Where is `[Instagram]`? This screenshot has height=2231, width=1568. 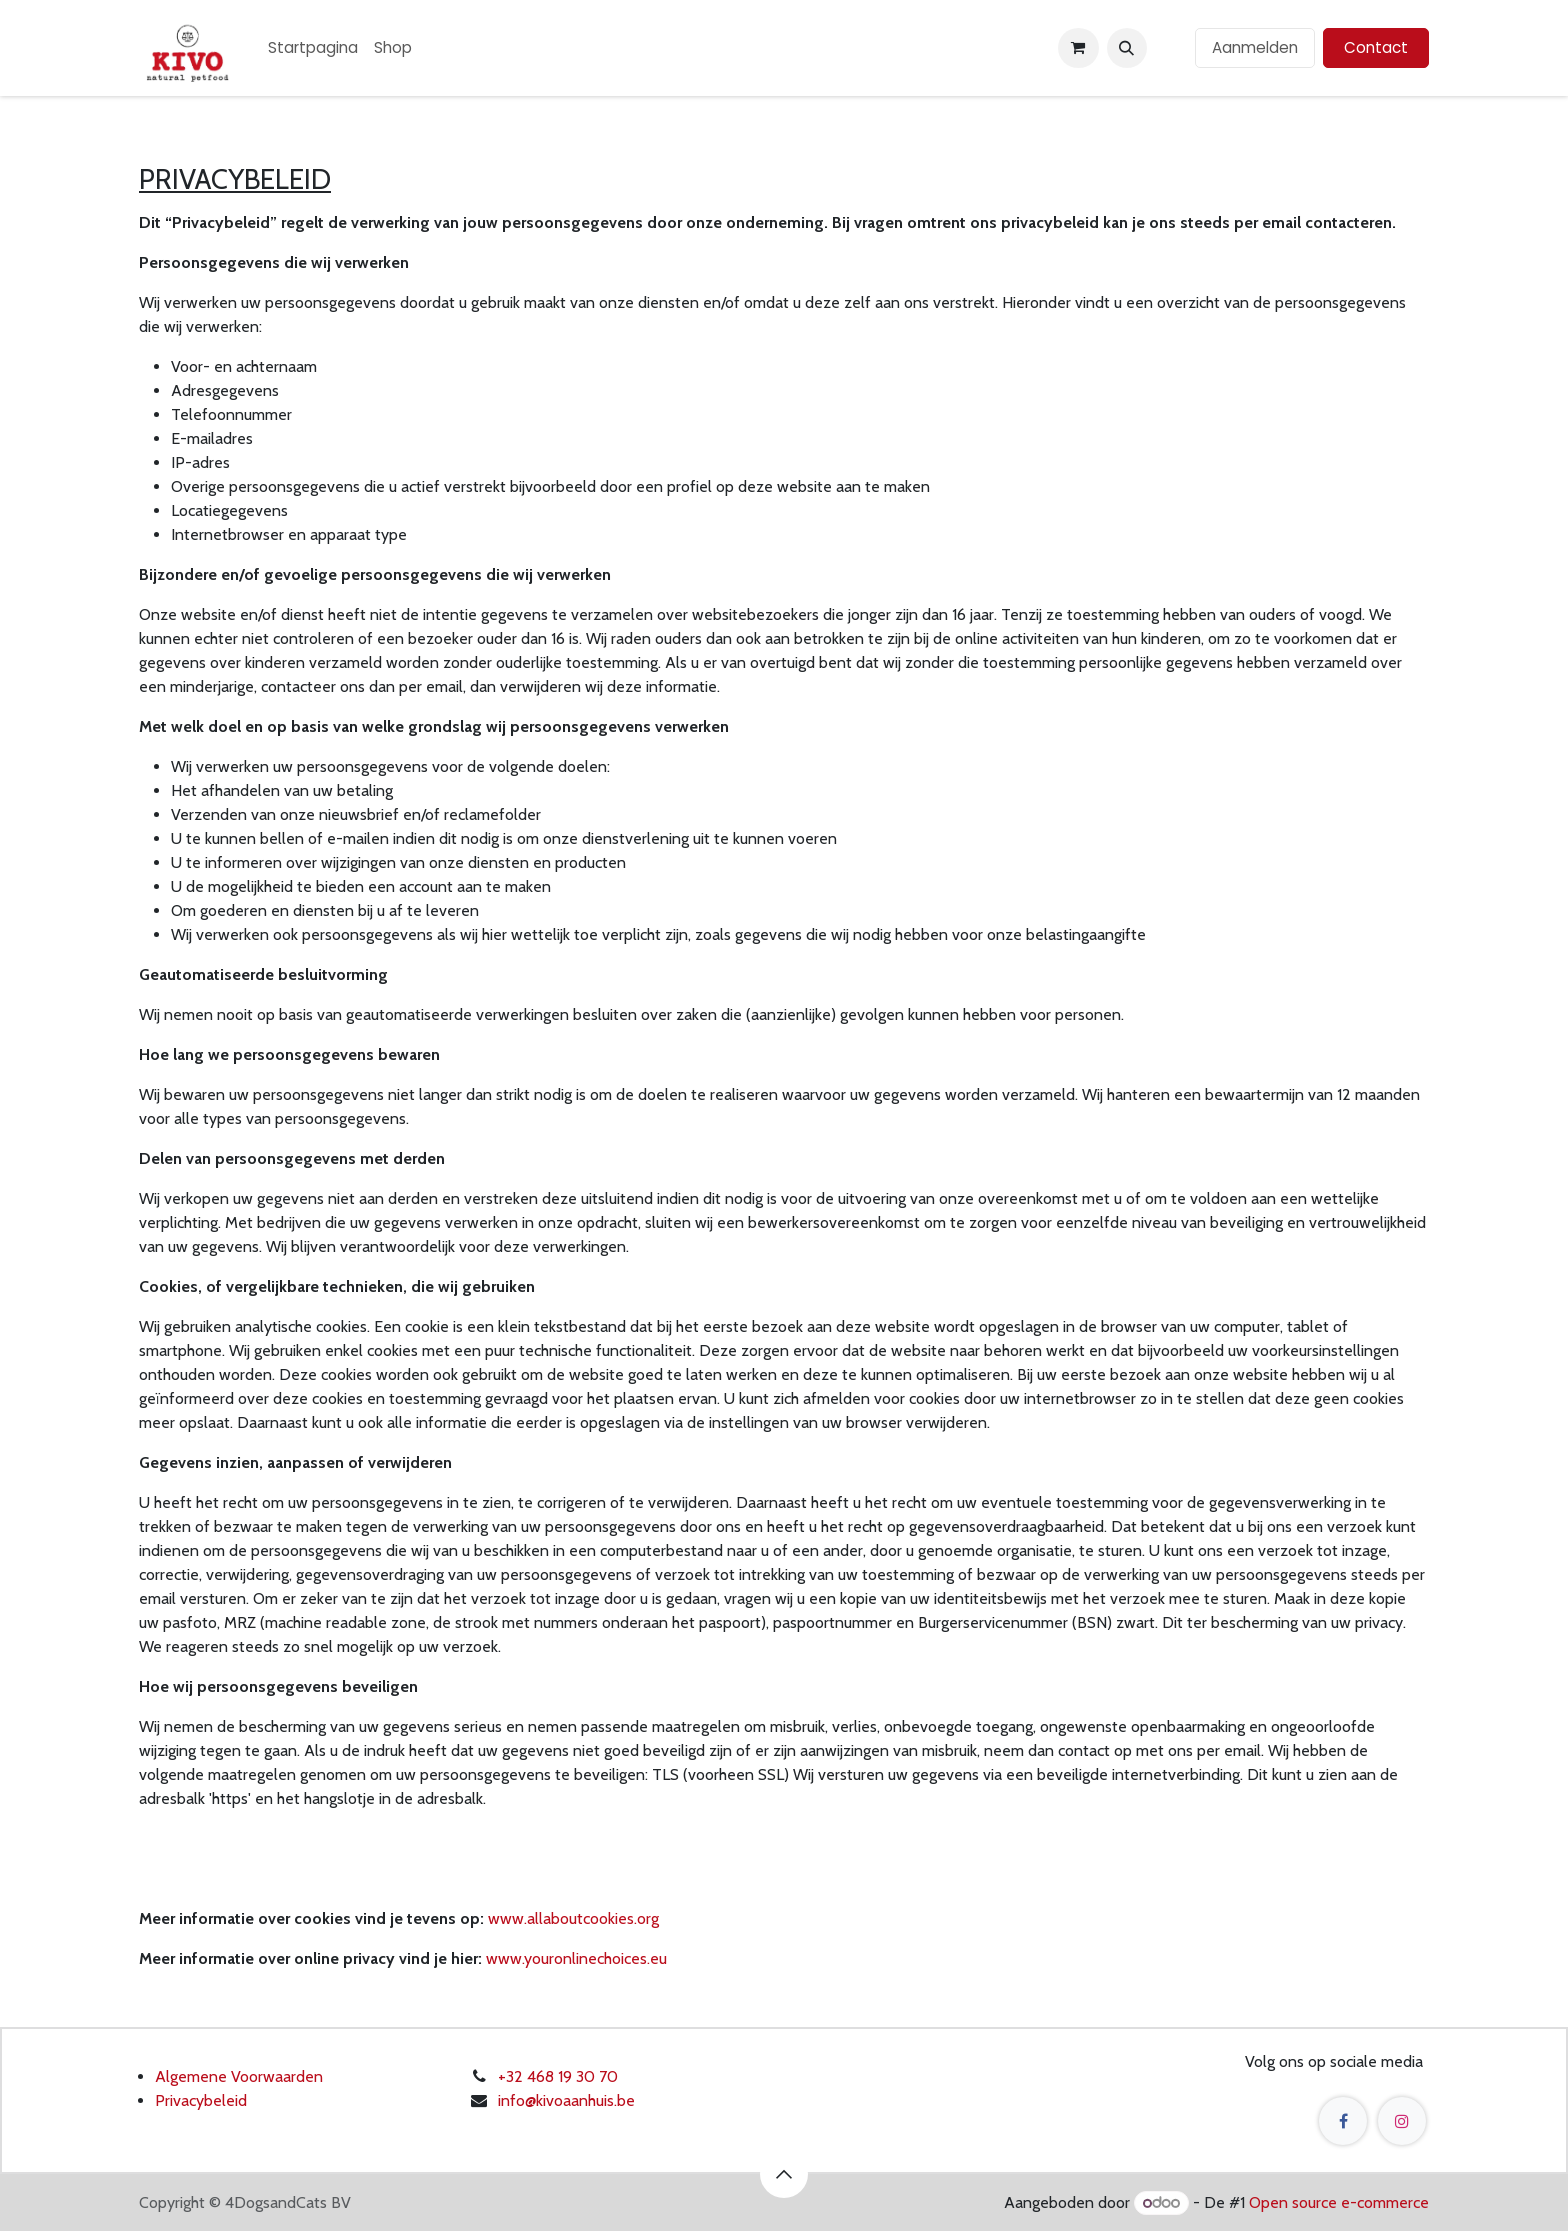
[Instagram] is located at coordinates (1402, 2121).